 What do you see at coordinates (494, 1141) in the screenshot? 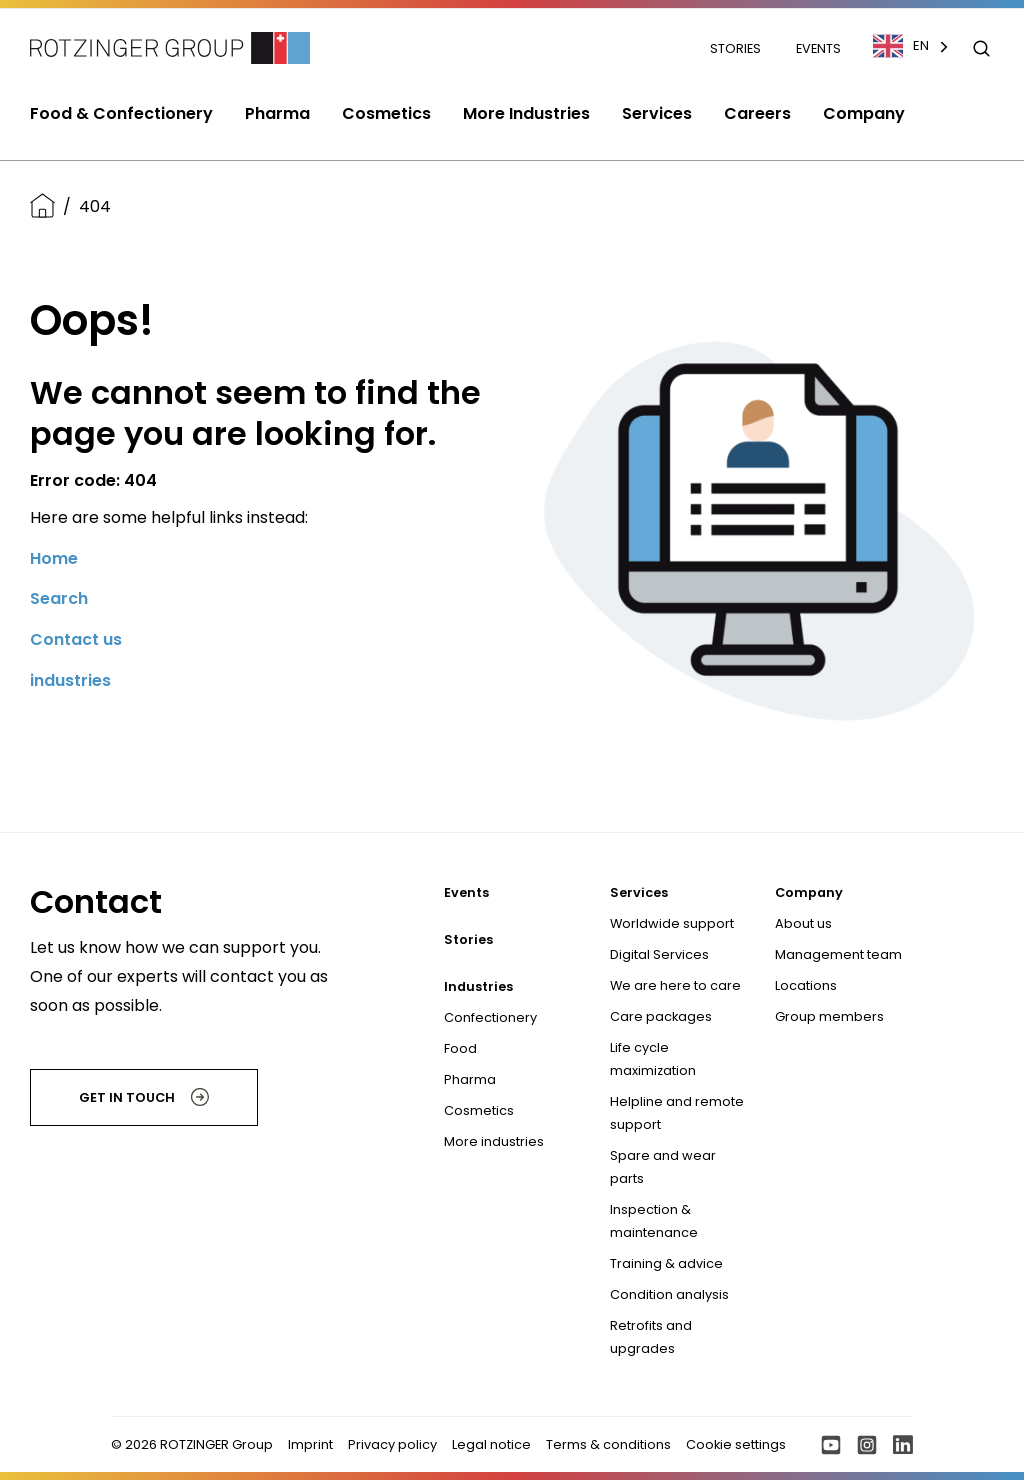
I see `More industries` at bounding box center [494, 1141].